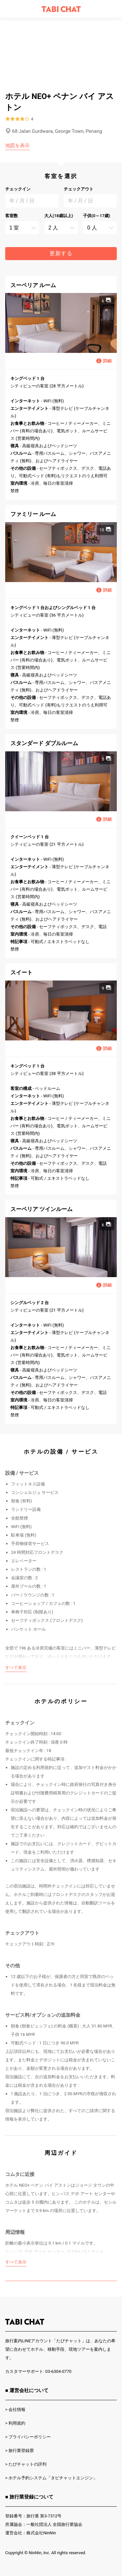 The image size is (122, 2576). What do you see at coordinates (78, 189) in the screenshot?
I see `チェックアウト` at bounding box center [78, 189].